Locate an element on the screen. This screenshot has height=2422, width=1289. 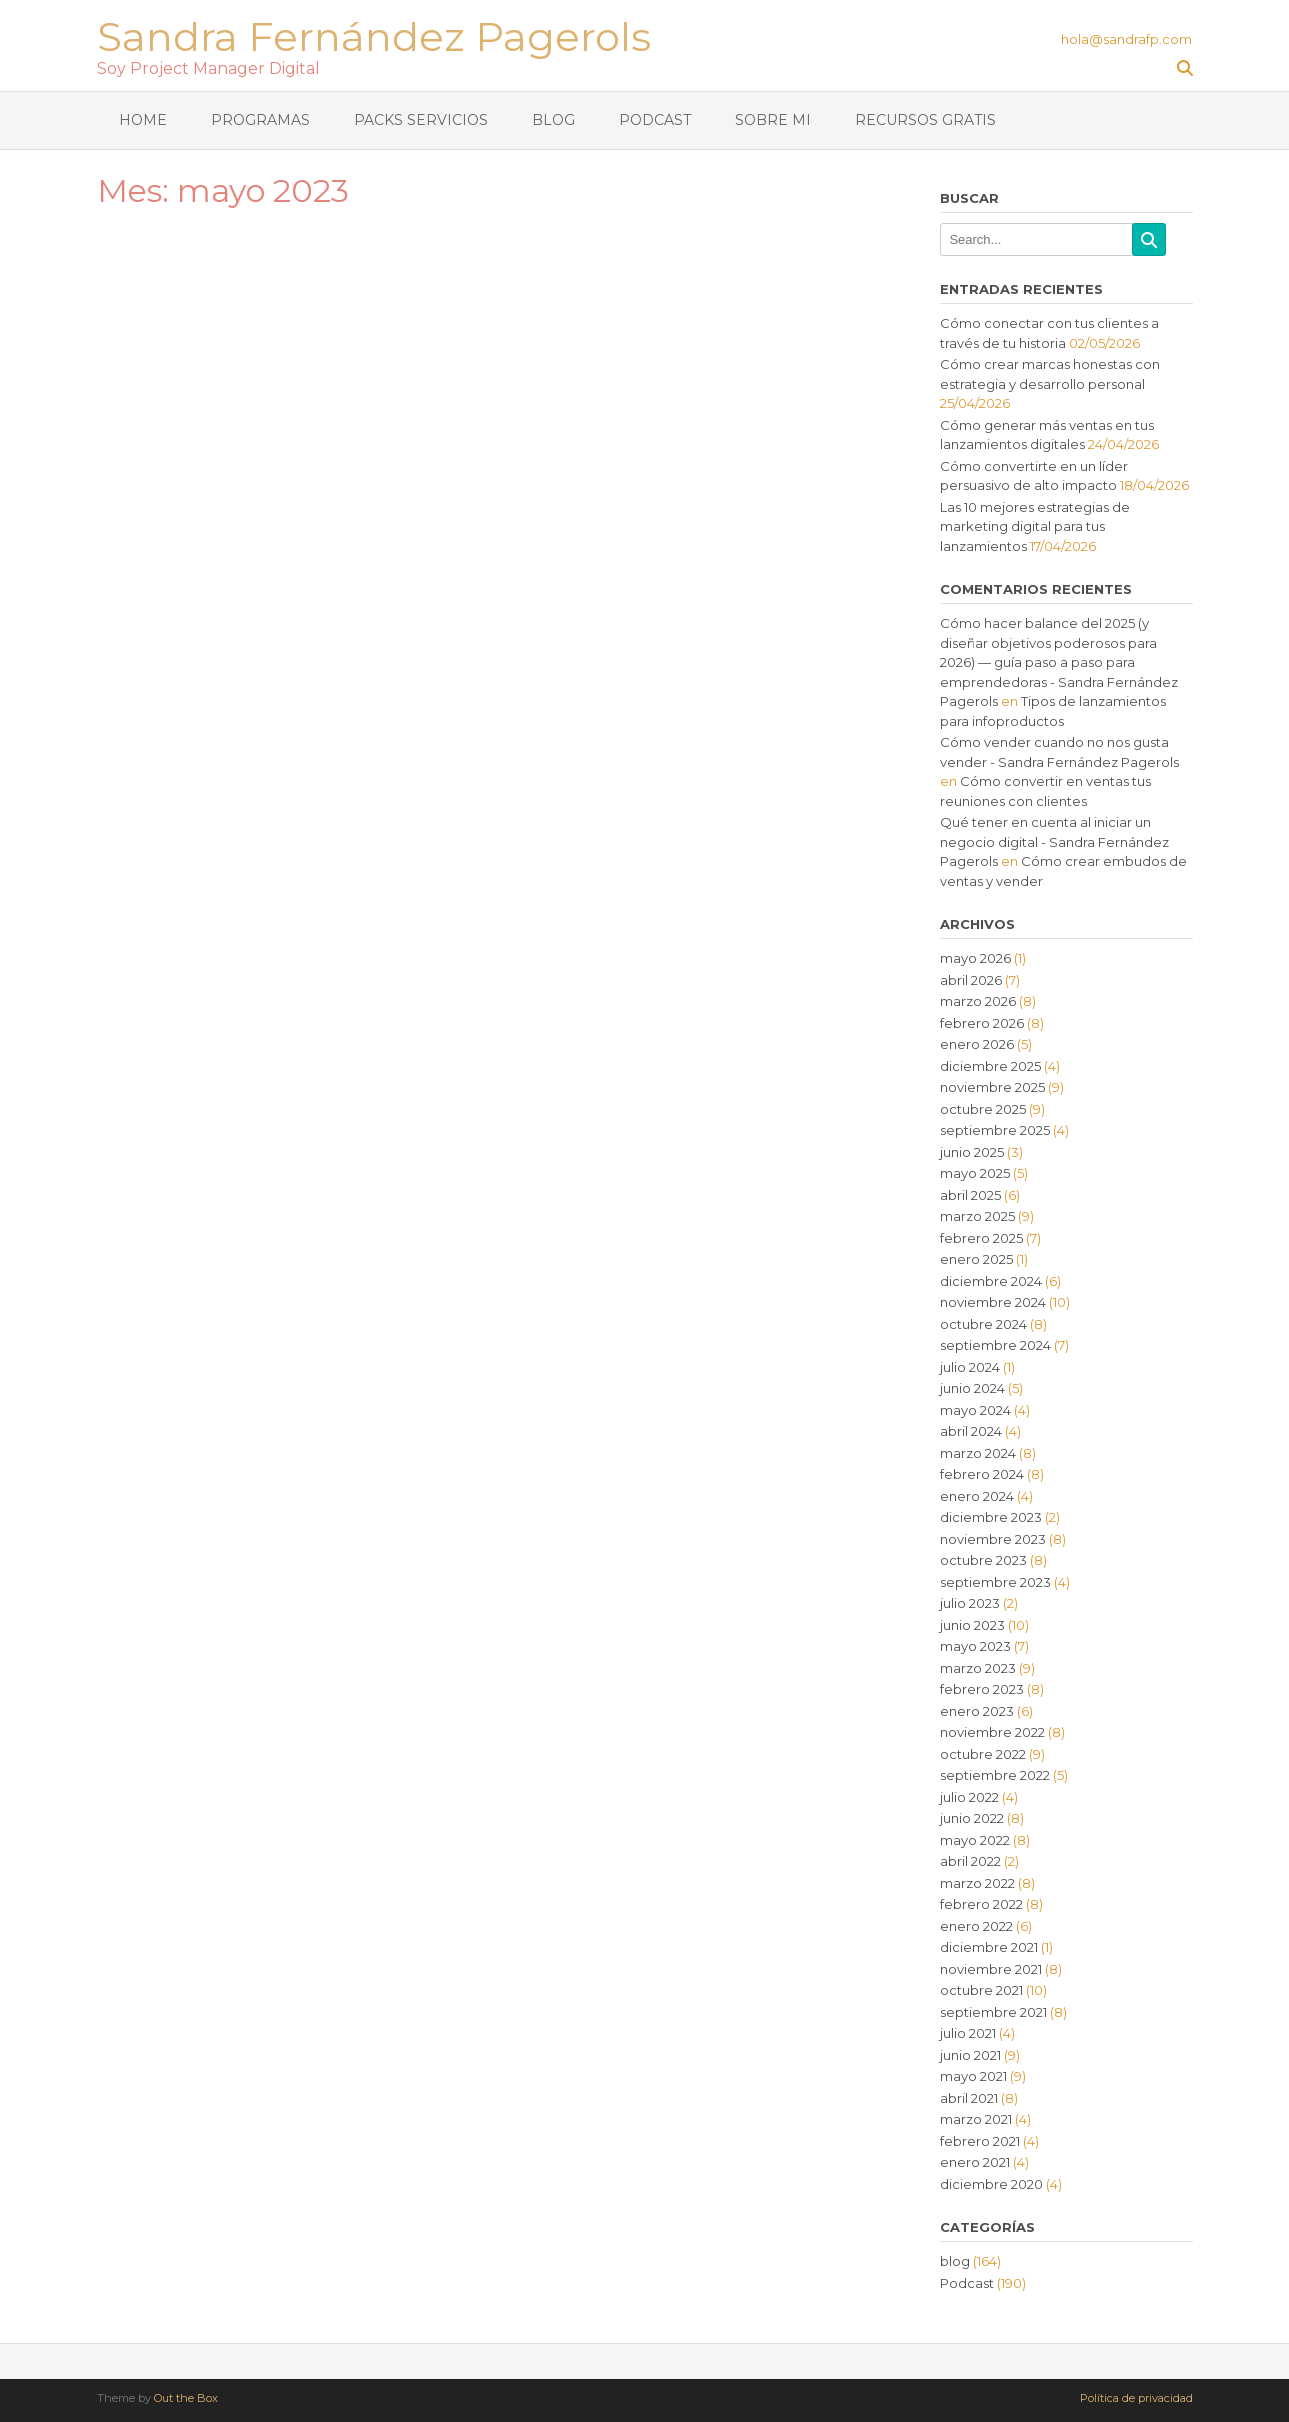
abril 2022 is located at coordinates (970, 1861).